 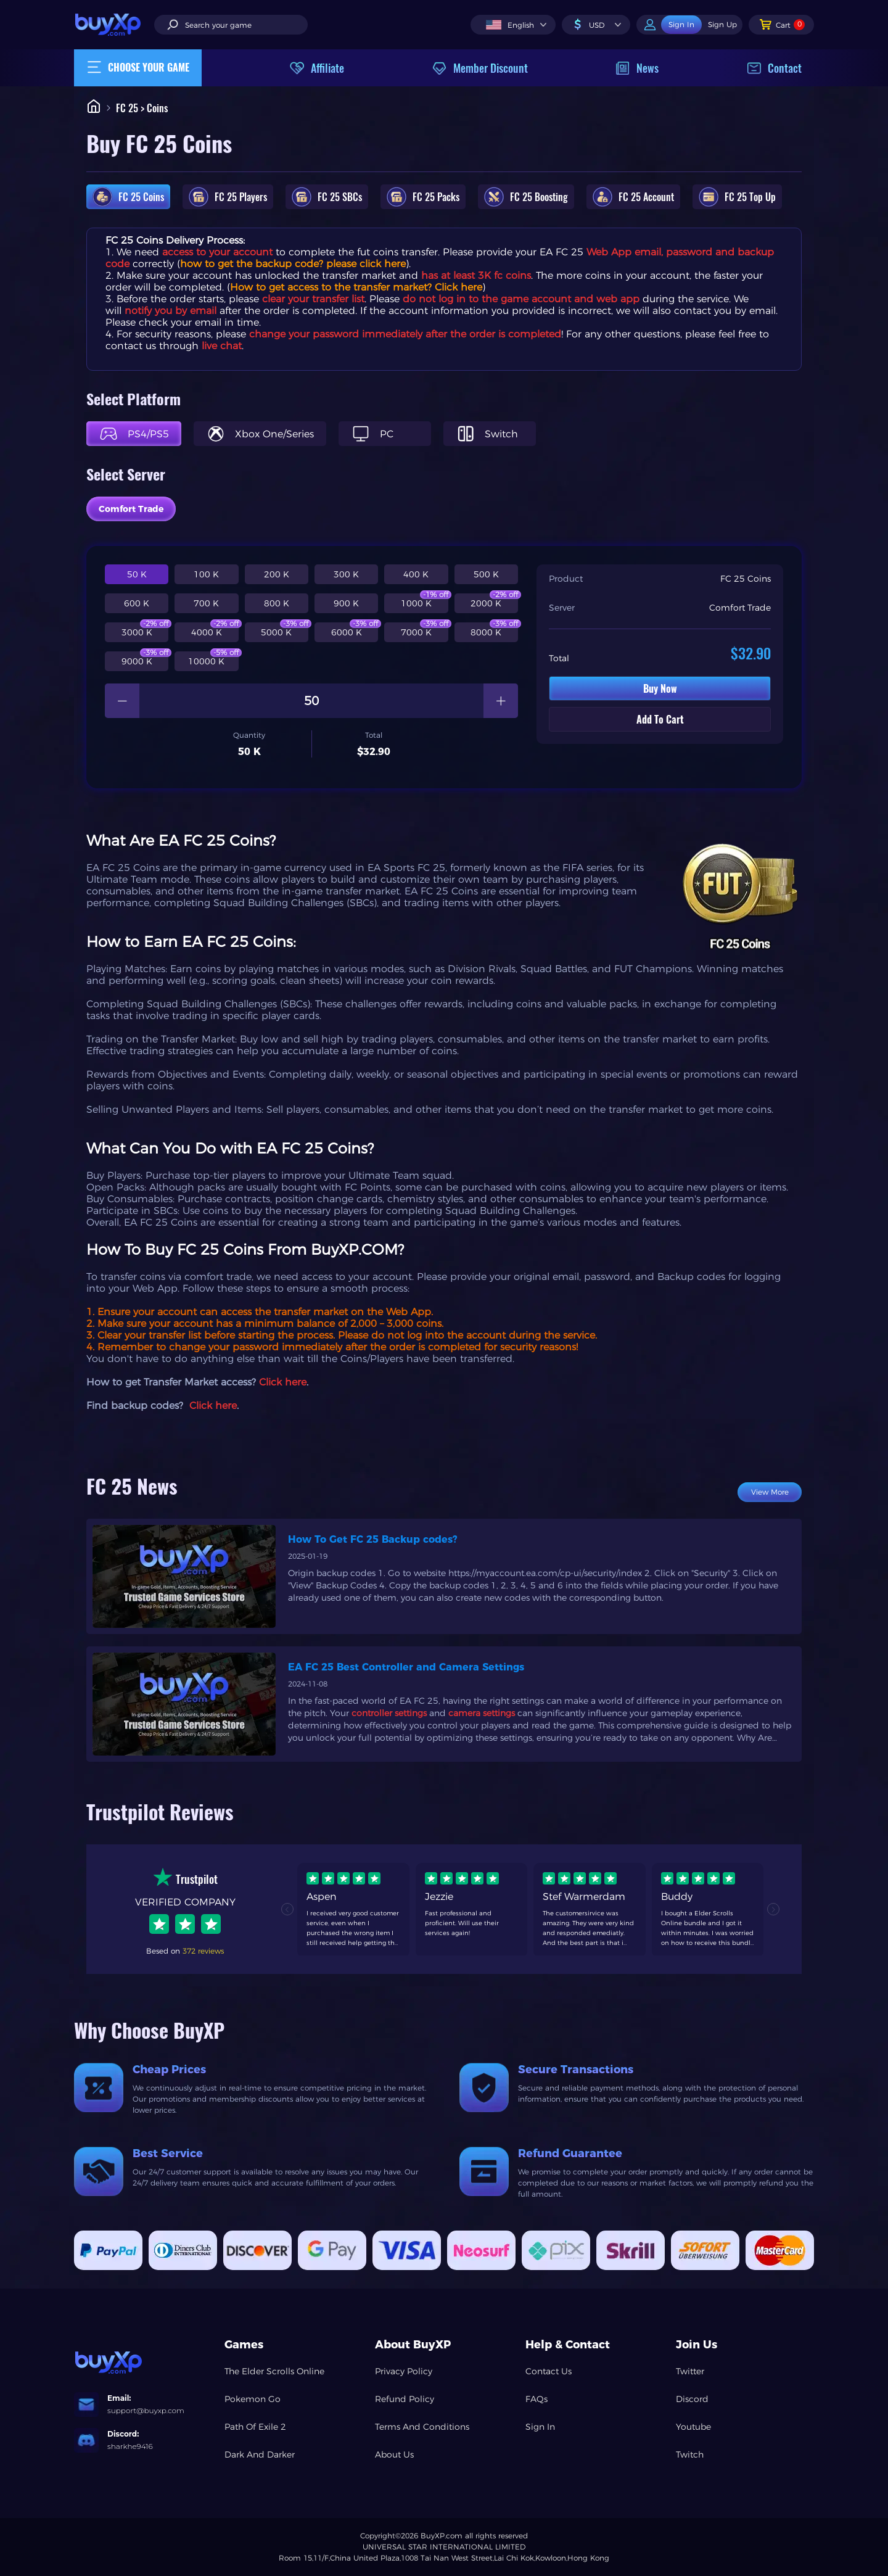 What do you see at coordinates (540, 2426) in the screenshot?
I see `Sign In` at bounding box center [540, 2426].